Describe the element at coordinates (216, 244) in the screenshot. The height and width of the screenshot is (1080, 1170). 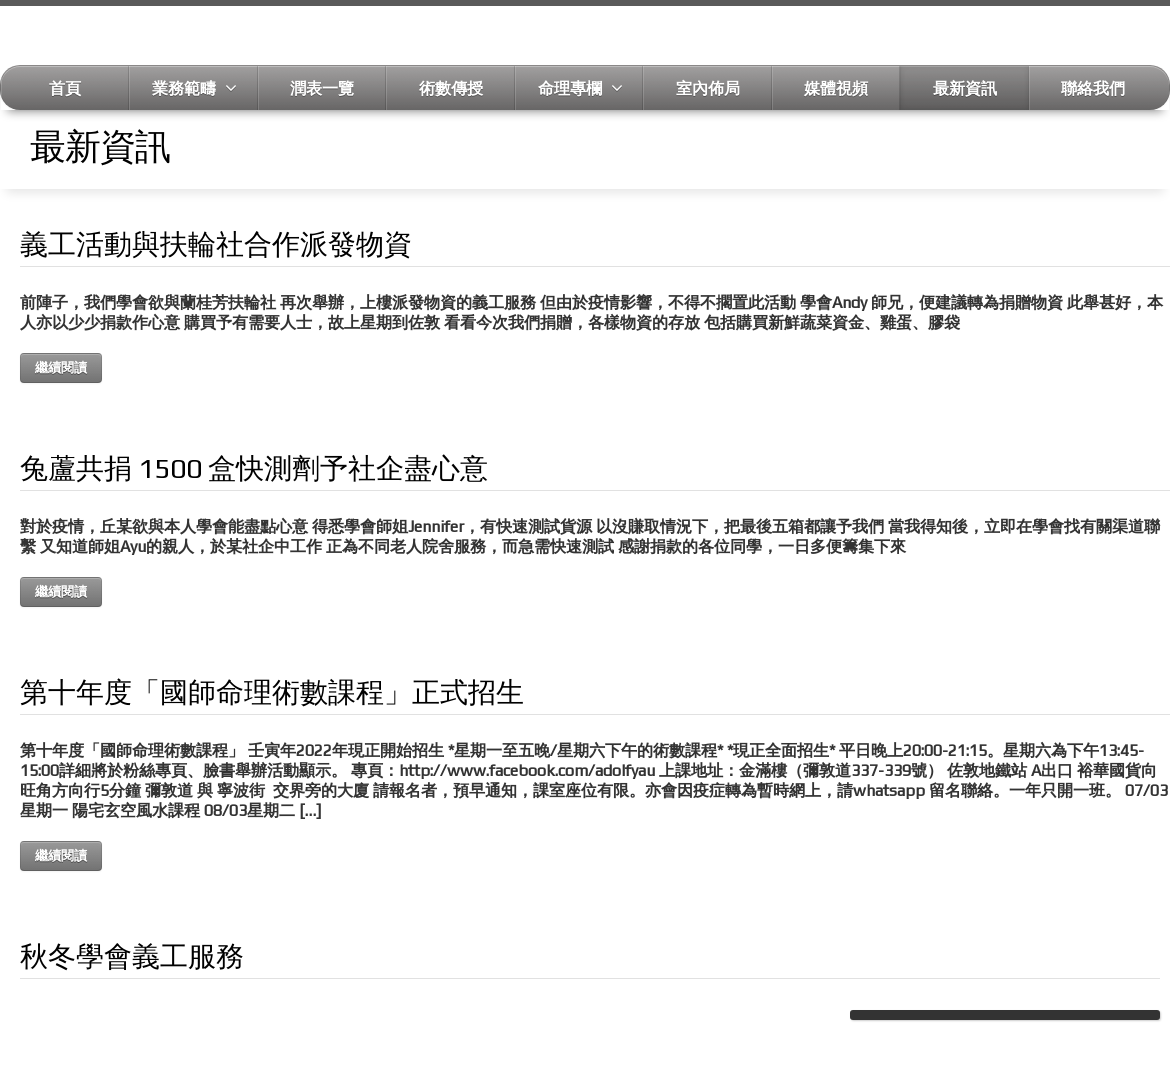
I see `義工活動與扶輪社合作派發物資` at that location.